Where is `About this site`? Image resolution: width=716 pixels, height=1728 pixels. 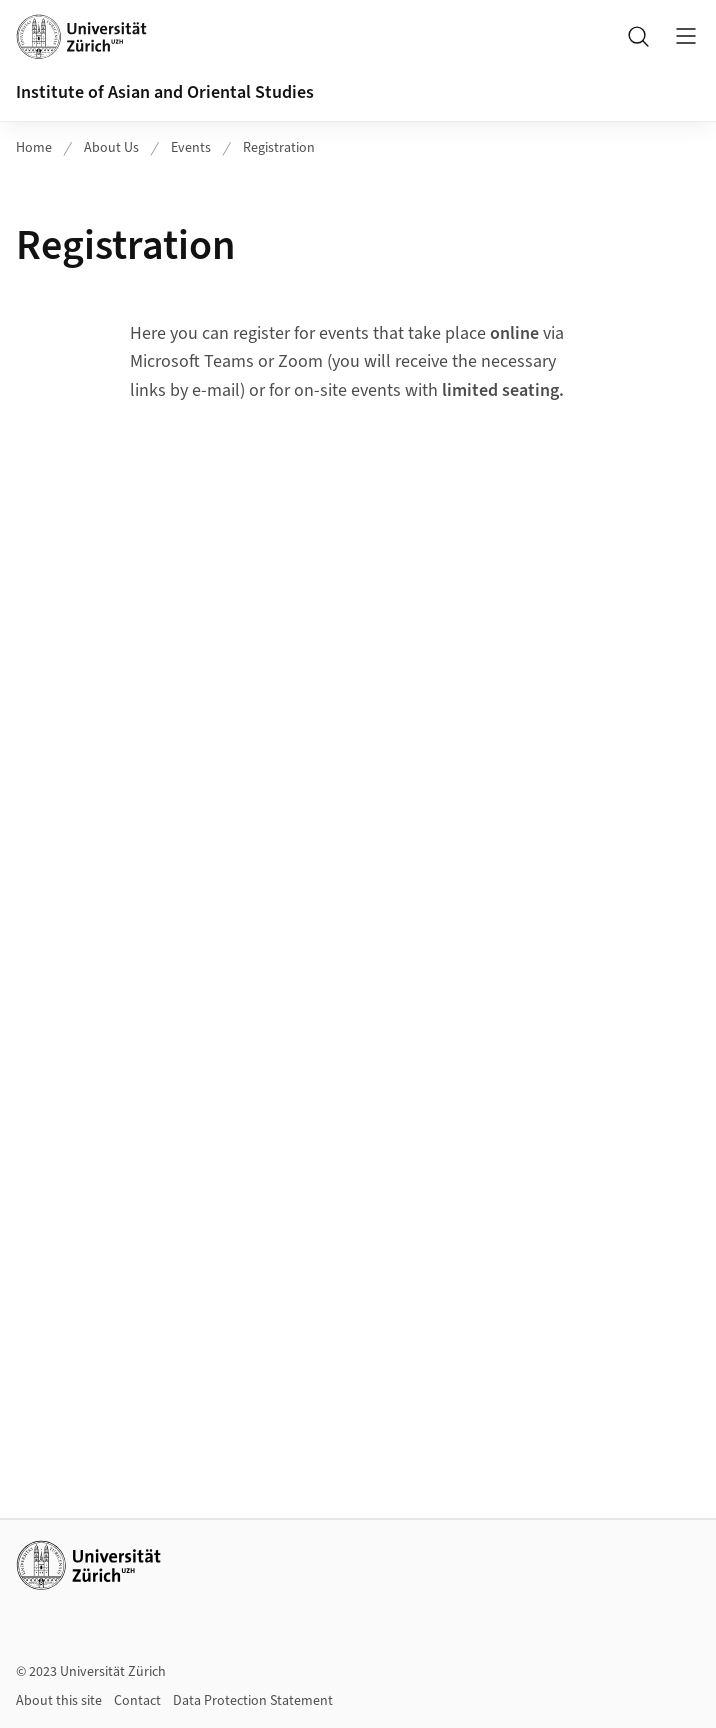 About this site is located at coordinates (59, 1701).